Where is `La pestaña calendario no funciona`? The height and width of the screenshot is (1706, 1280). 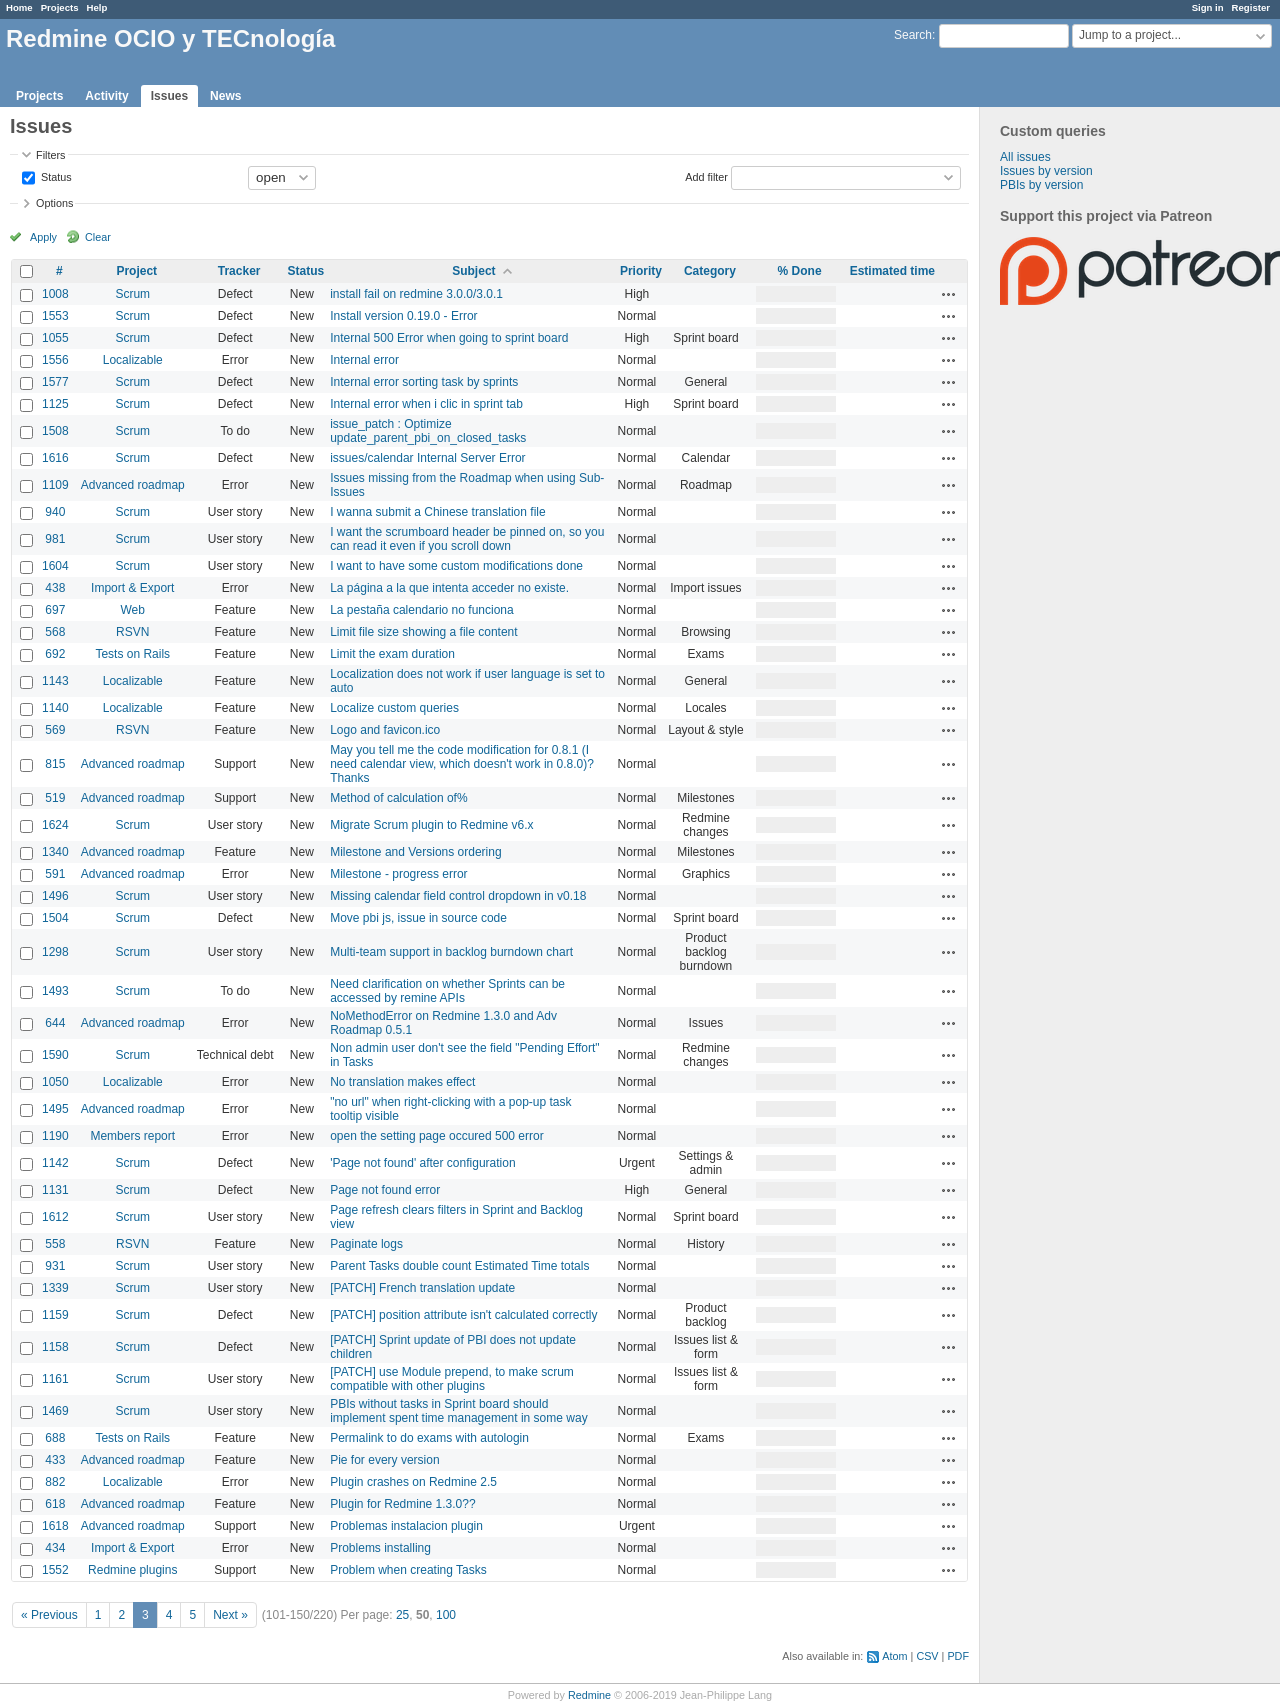
La pestaña calendario no funciona is located at coordinates (421, 610).